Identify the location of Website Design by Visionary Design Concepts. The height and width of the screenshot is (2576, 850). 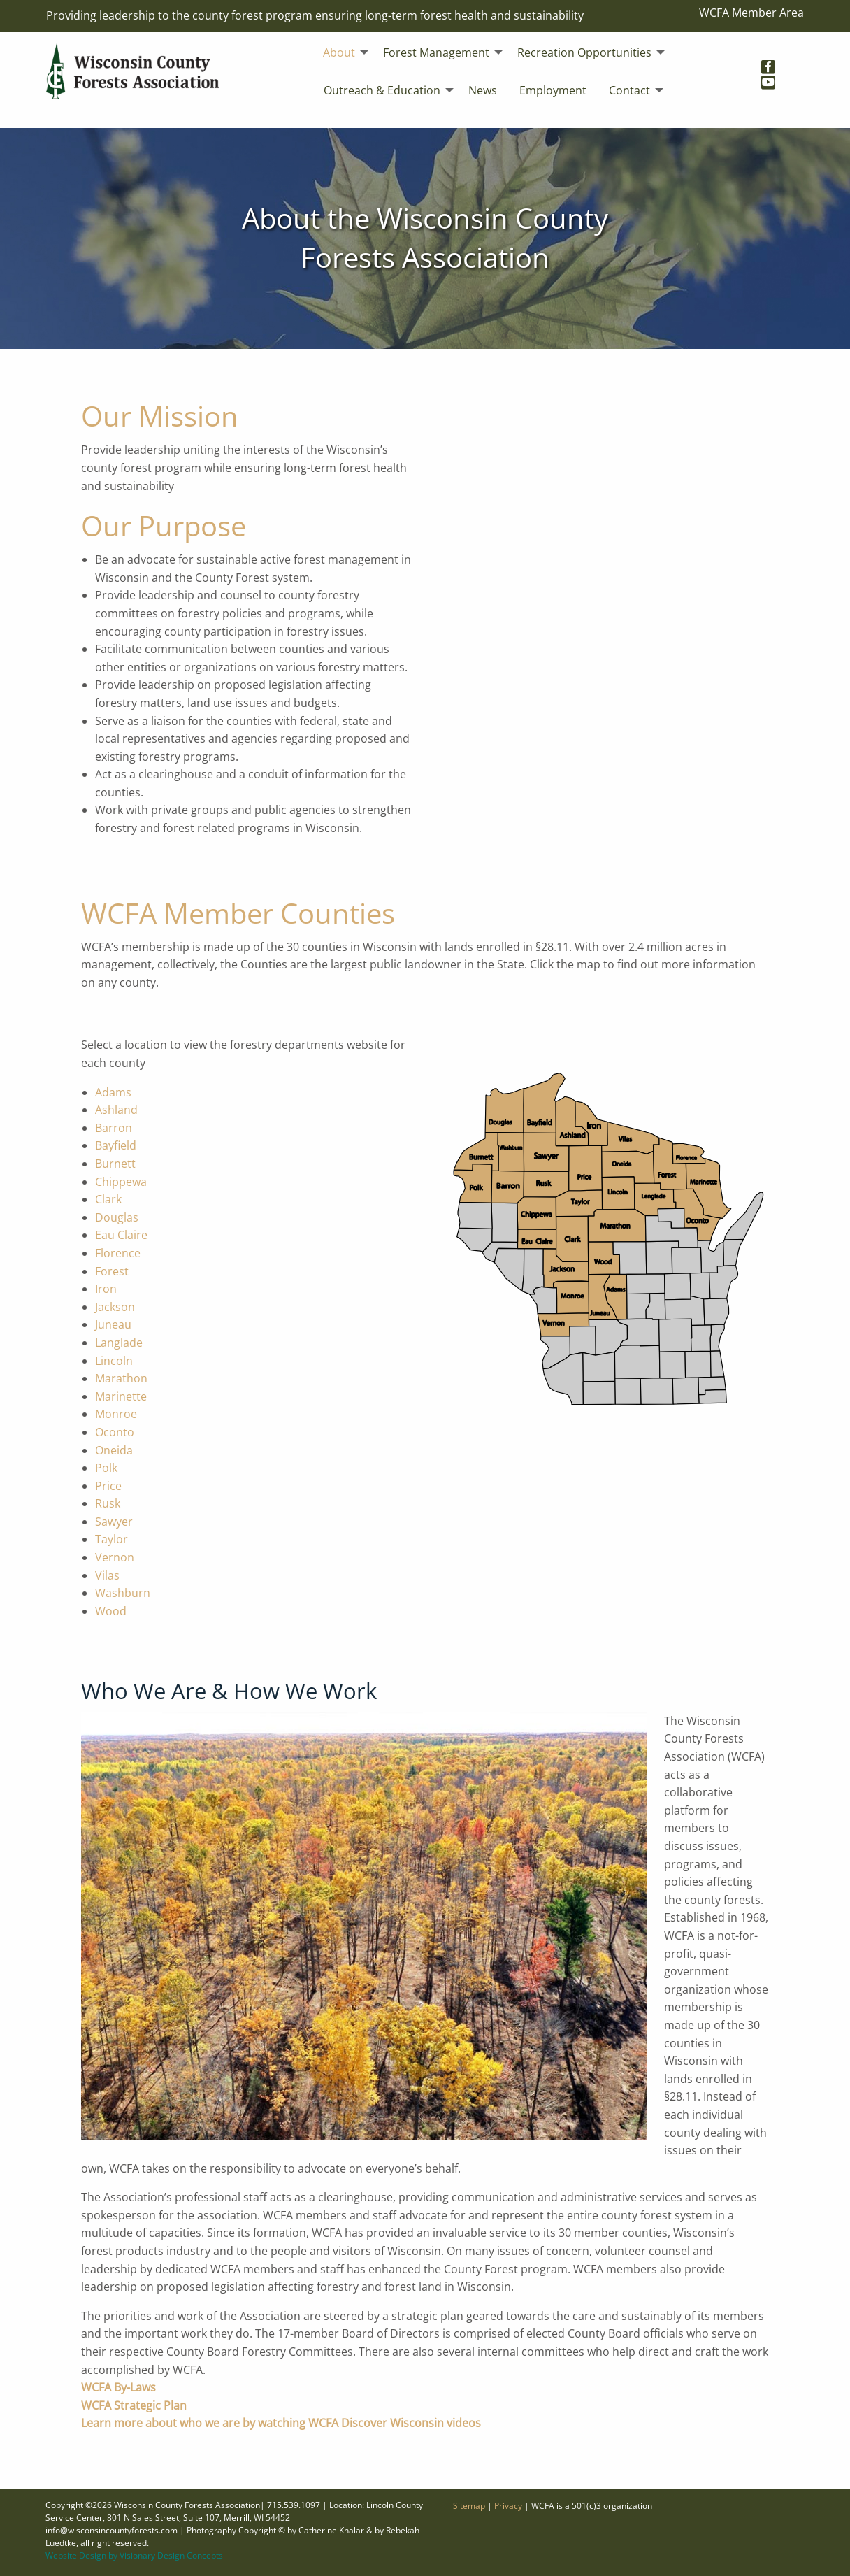
(134, 2555).